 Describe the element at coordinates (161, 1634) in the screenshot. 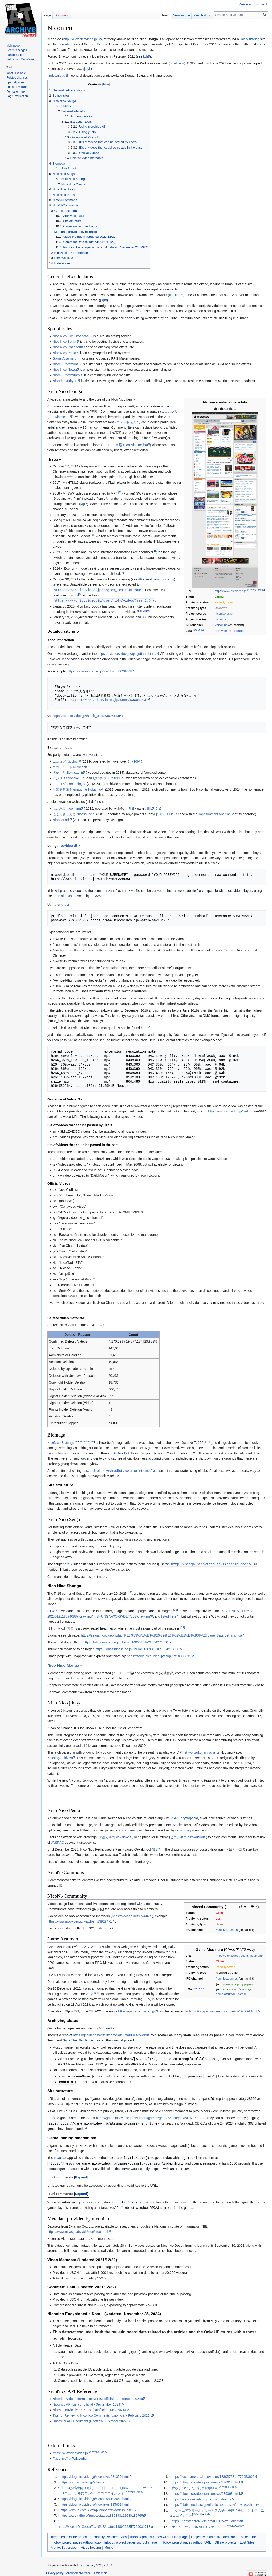

I see `https://seiga.nicovideo.jp/tag/%E3%83%A1%E3%82%B9%E3%82%B1%E3%83%A2?page=8&target=shunga` at that location.